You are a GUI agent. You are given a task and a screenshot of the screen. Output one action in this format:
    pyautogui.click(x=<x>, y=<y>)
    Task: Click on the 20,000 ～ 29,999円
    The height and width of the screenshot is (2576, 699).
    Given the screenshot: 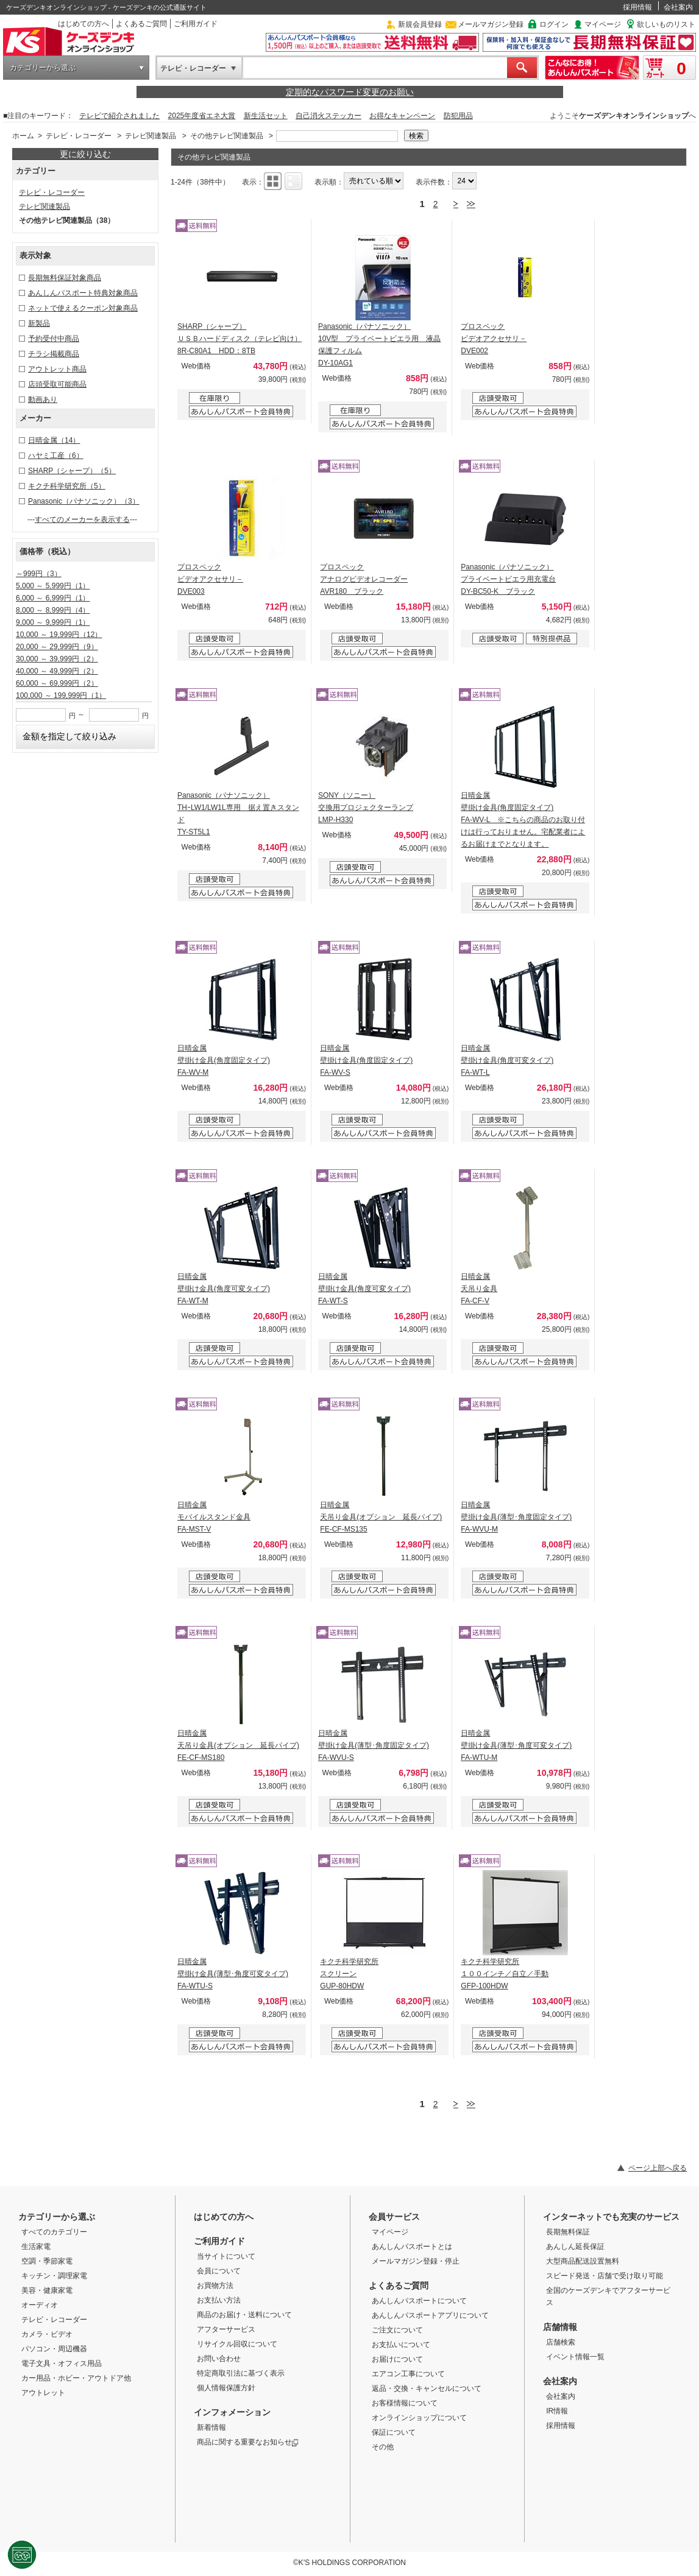 What is the action you would take?
    pyautogui.click(x=57, y=646)
    